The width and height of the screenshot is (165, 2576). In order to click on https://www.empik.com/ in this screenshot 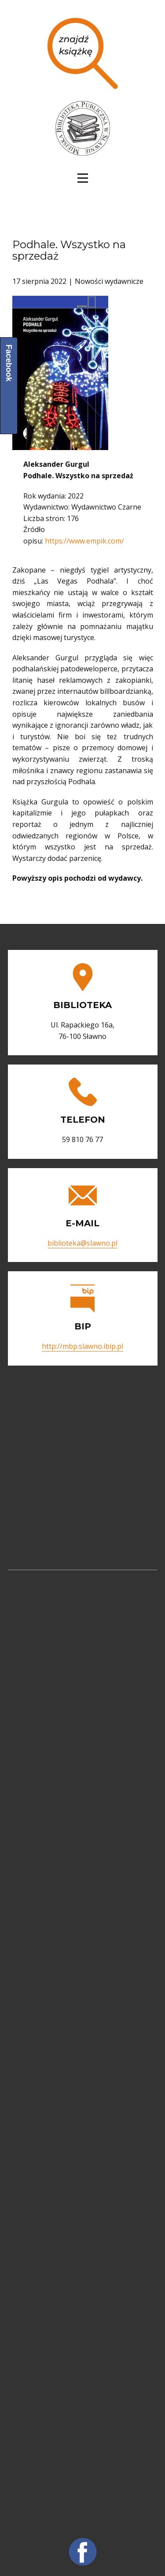, I will do `click(84, 541)`.